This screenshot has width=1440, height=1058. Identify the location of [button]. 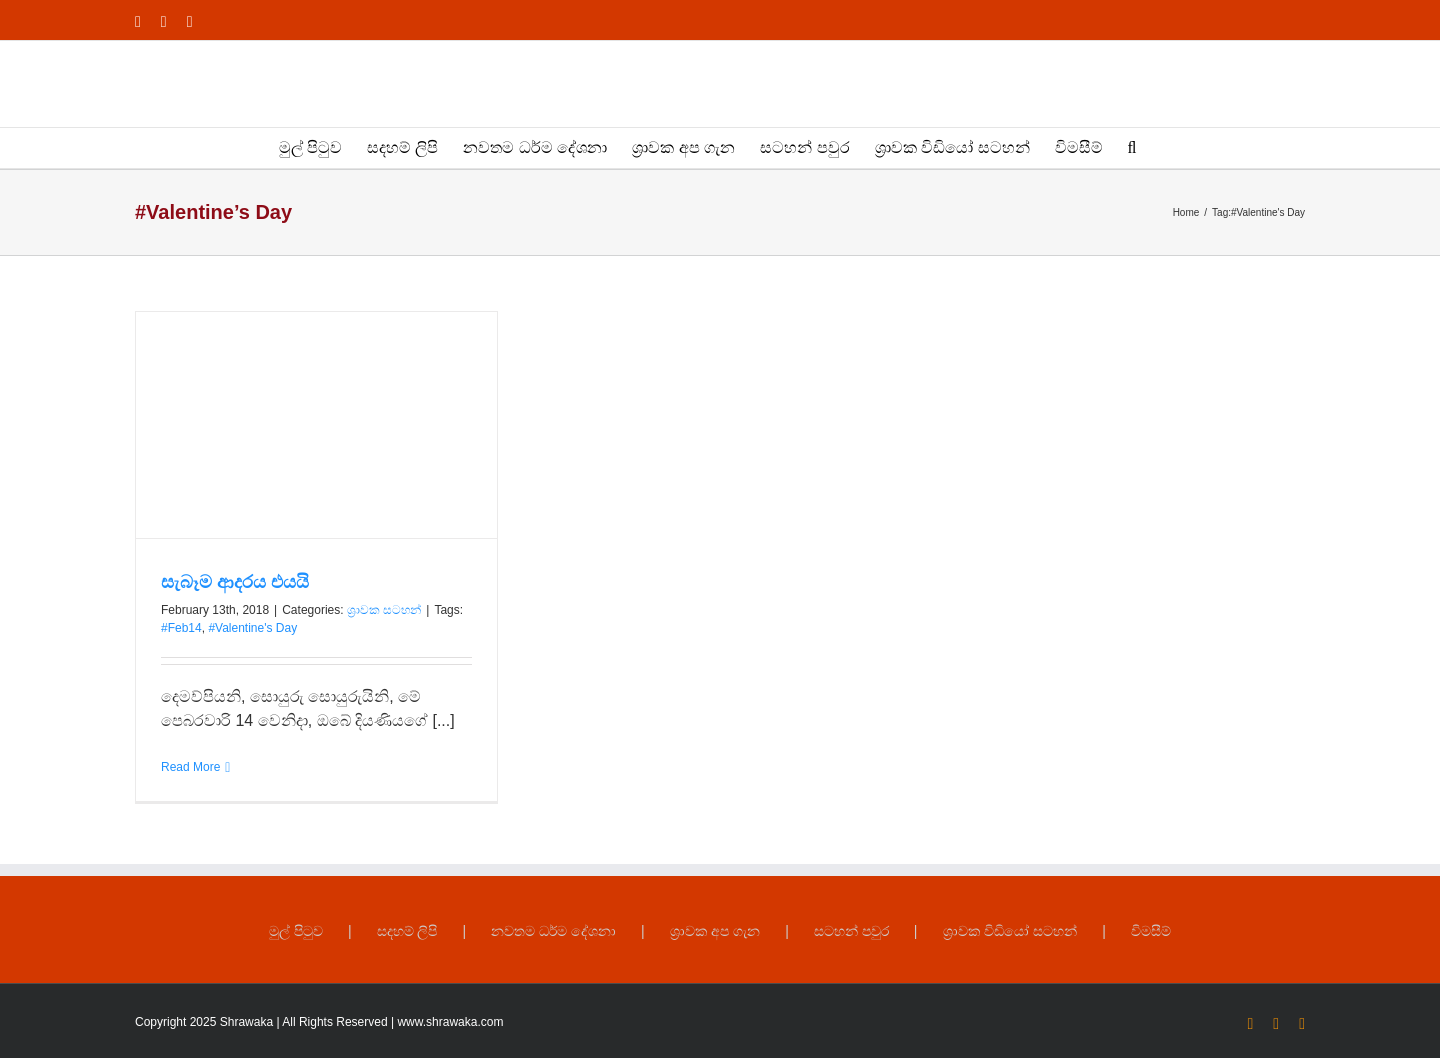
(1132, 148).